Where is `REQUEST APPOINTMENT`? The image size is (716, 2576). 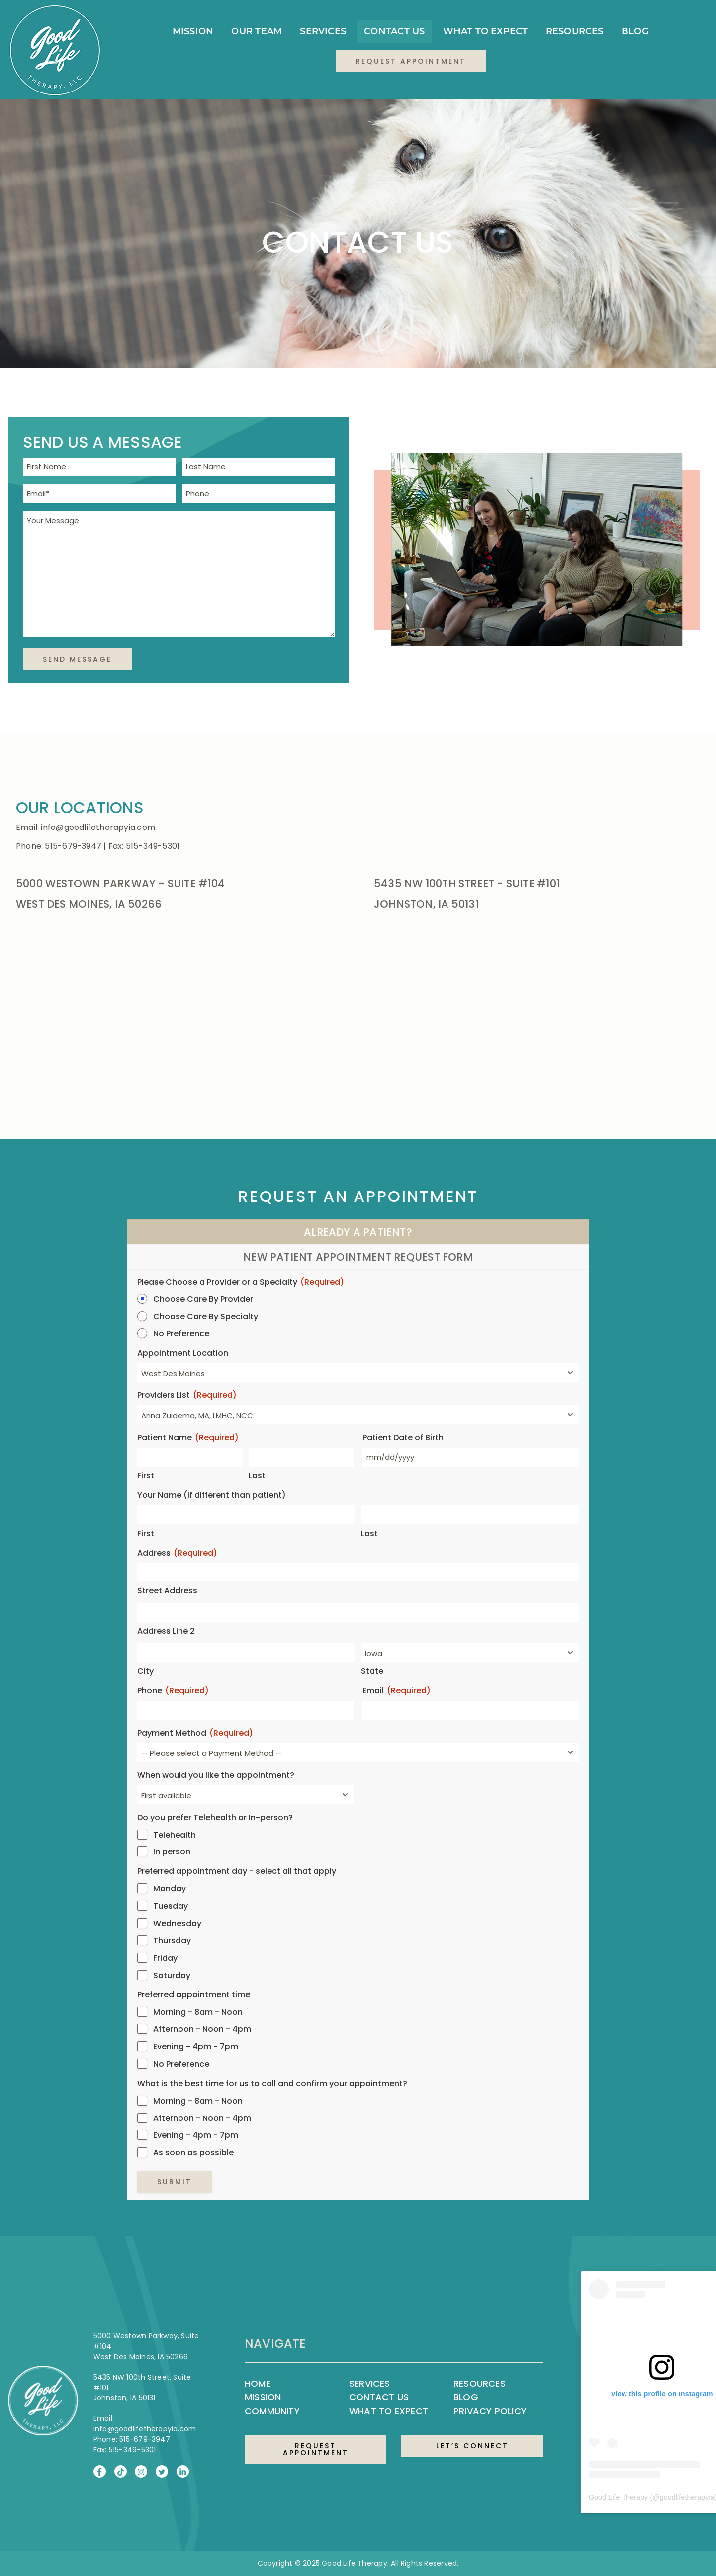
REQUEST APPOINTMENT is located at coordinates (316, 2449).